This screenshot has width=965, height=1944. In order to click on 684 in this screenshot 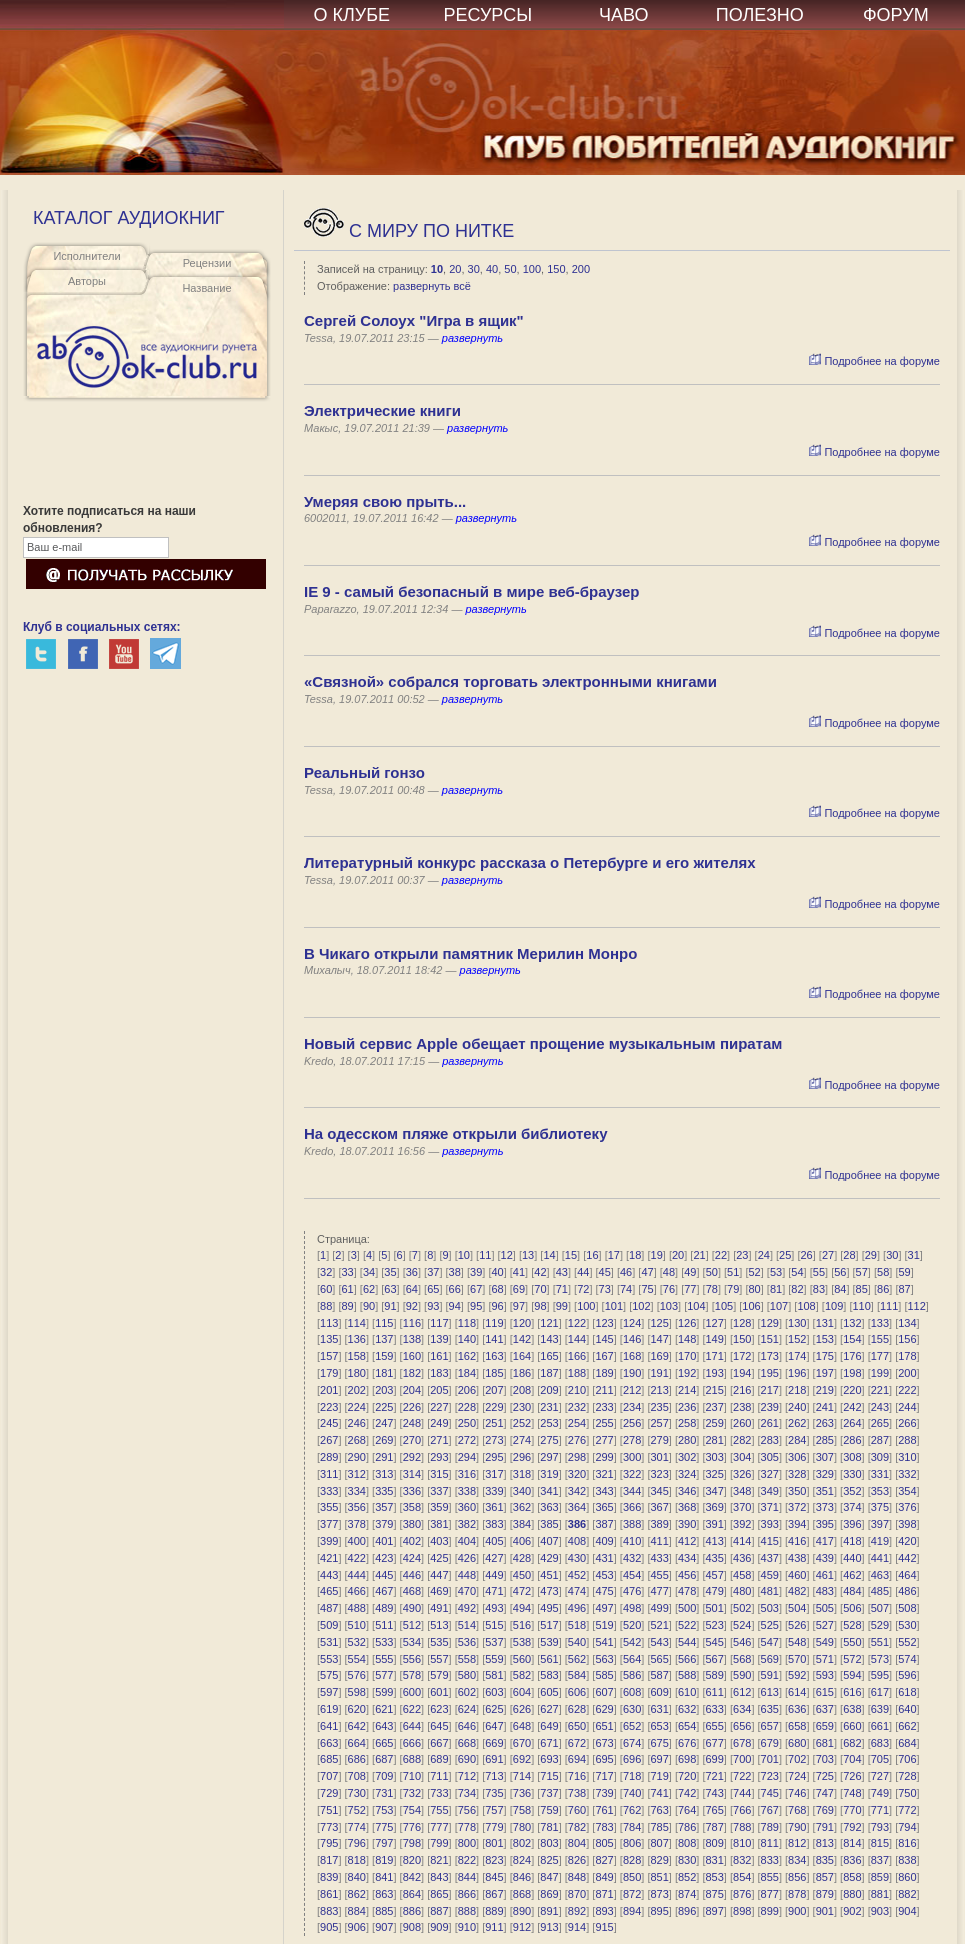, I will do `click(907, 1743)`.